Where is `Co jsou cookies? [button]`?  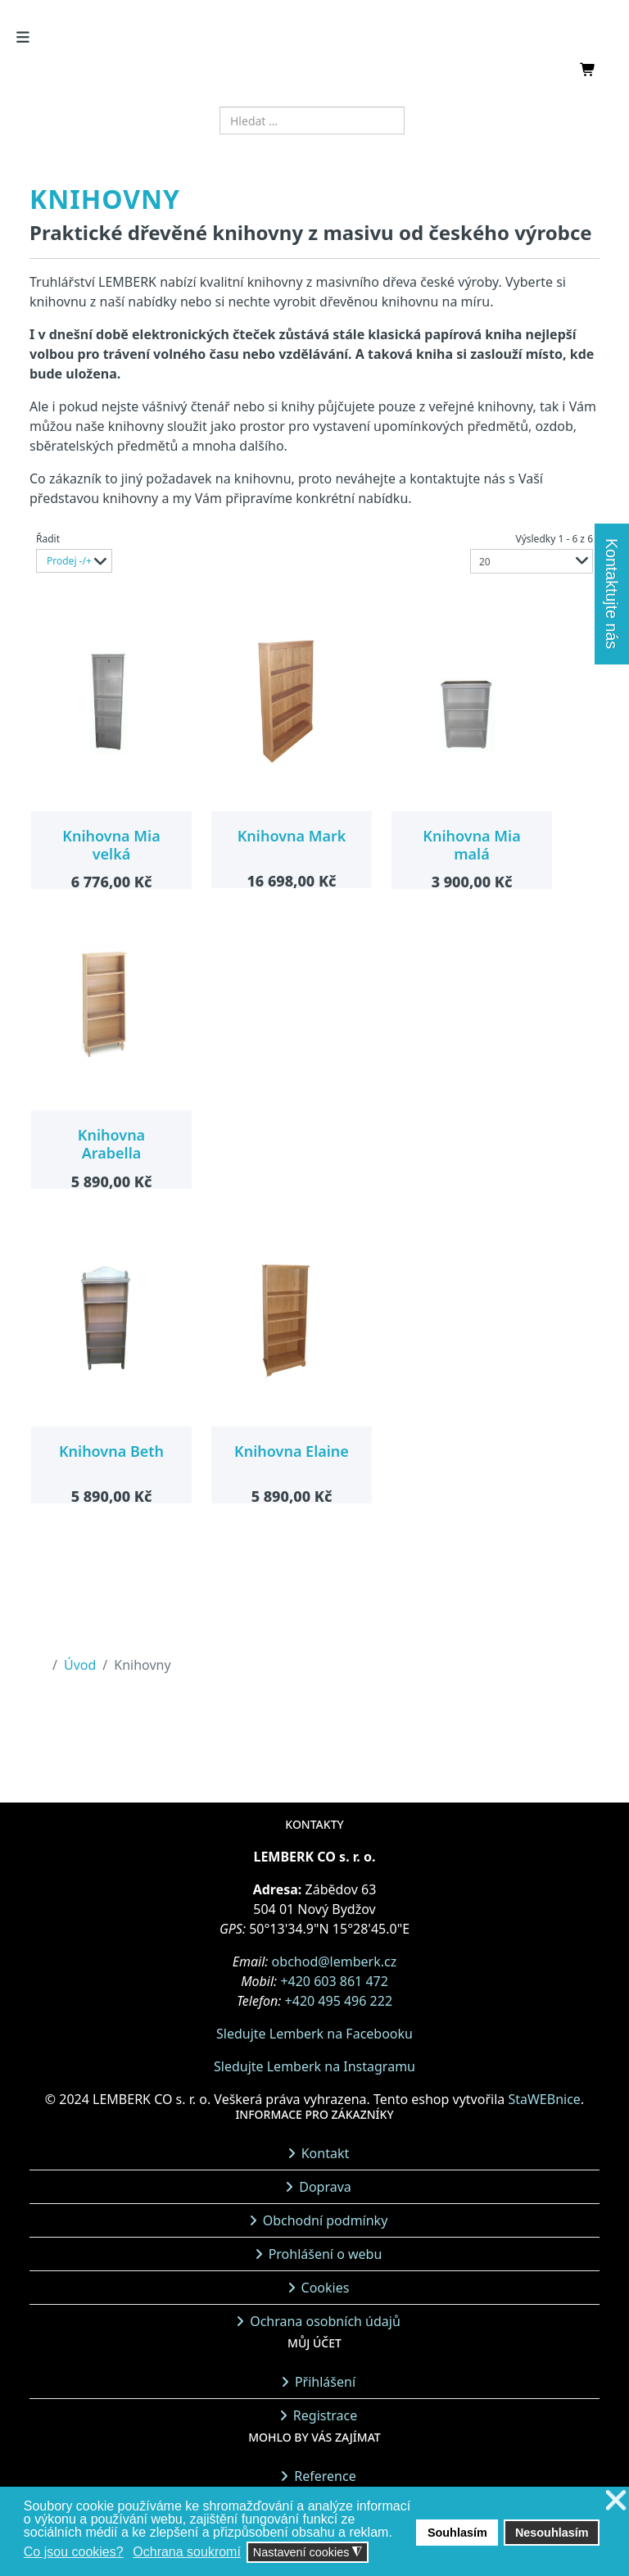
Co jsou cookies? [button] is located at coordinates (74, 2552).